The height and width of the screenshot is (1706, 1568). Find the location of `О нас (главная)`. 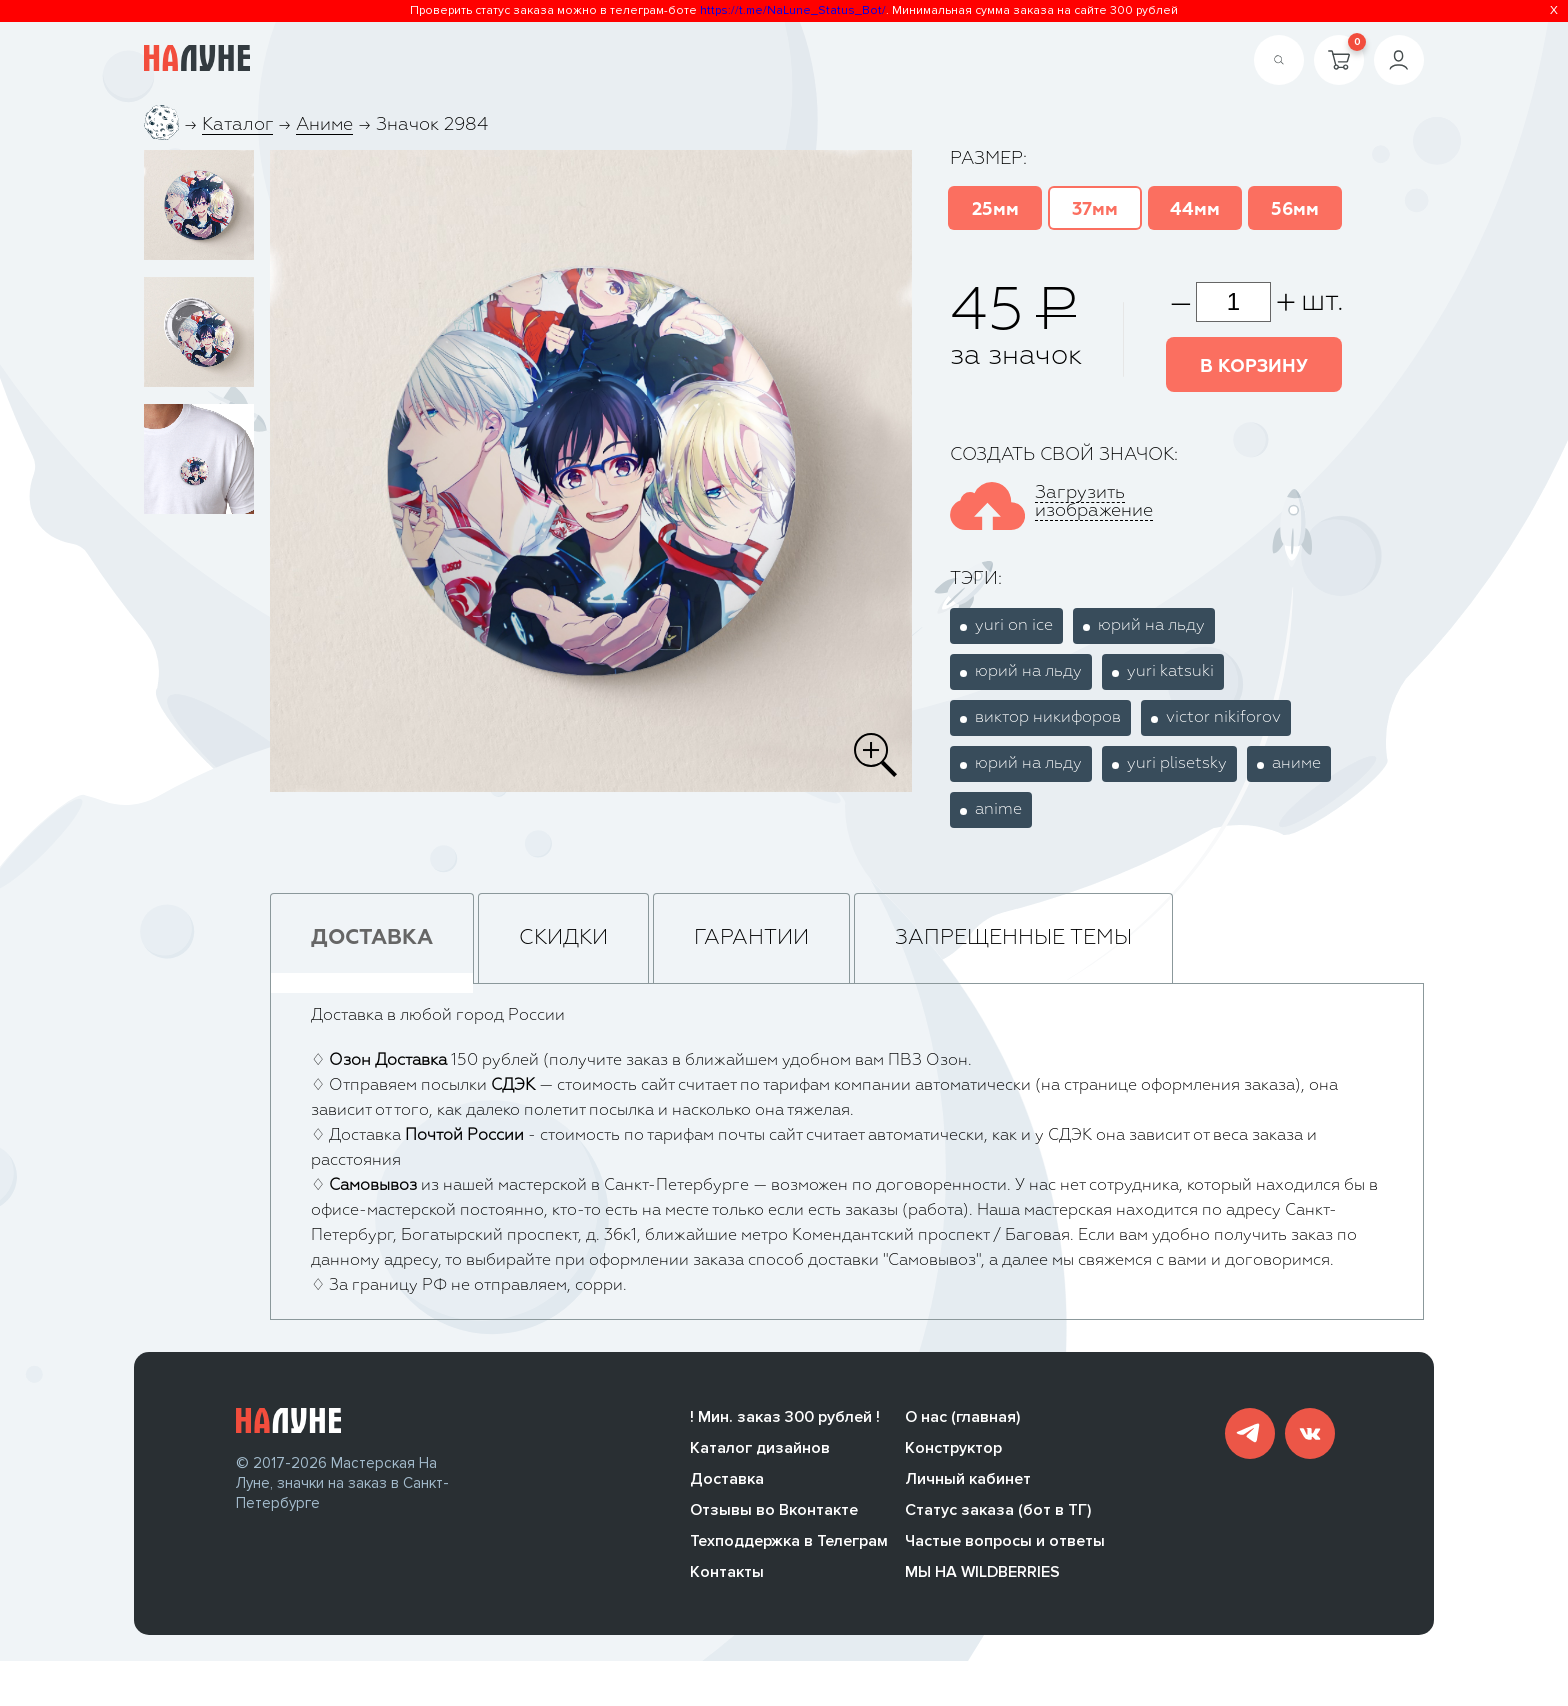

О нас (главная) is located at coordinates (962, 1420).